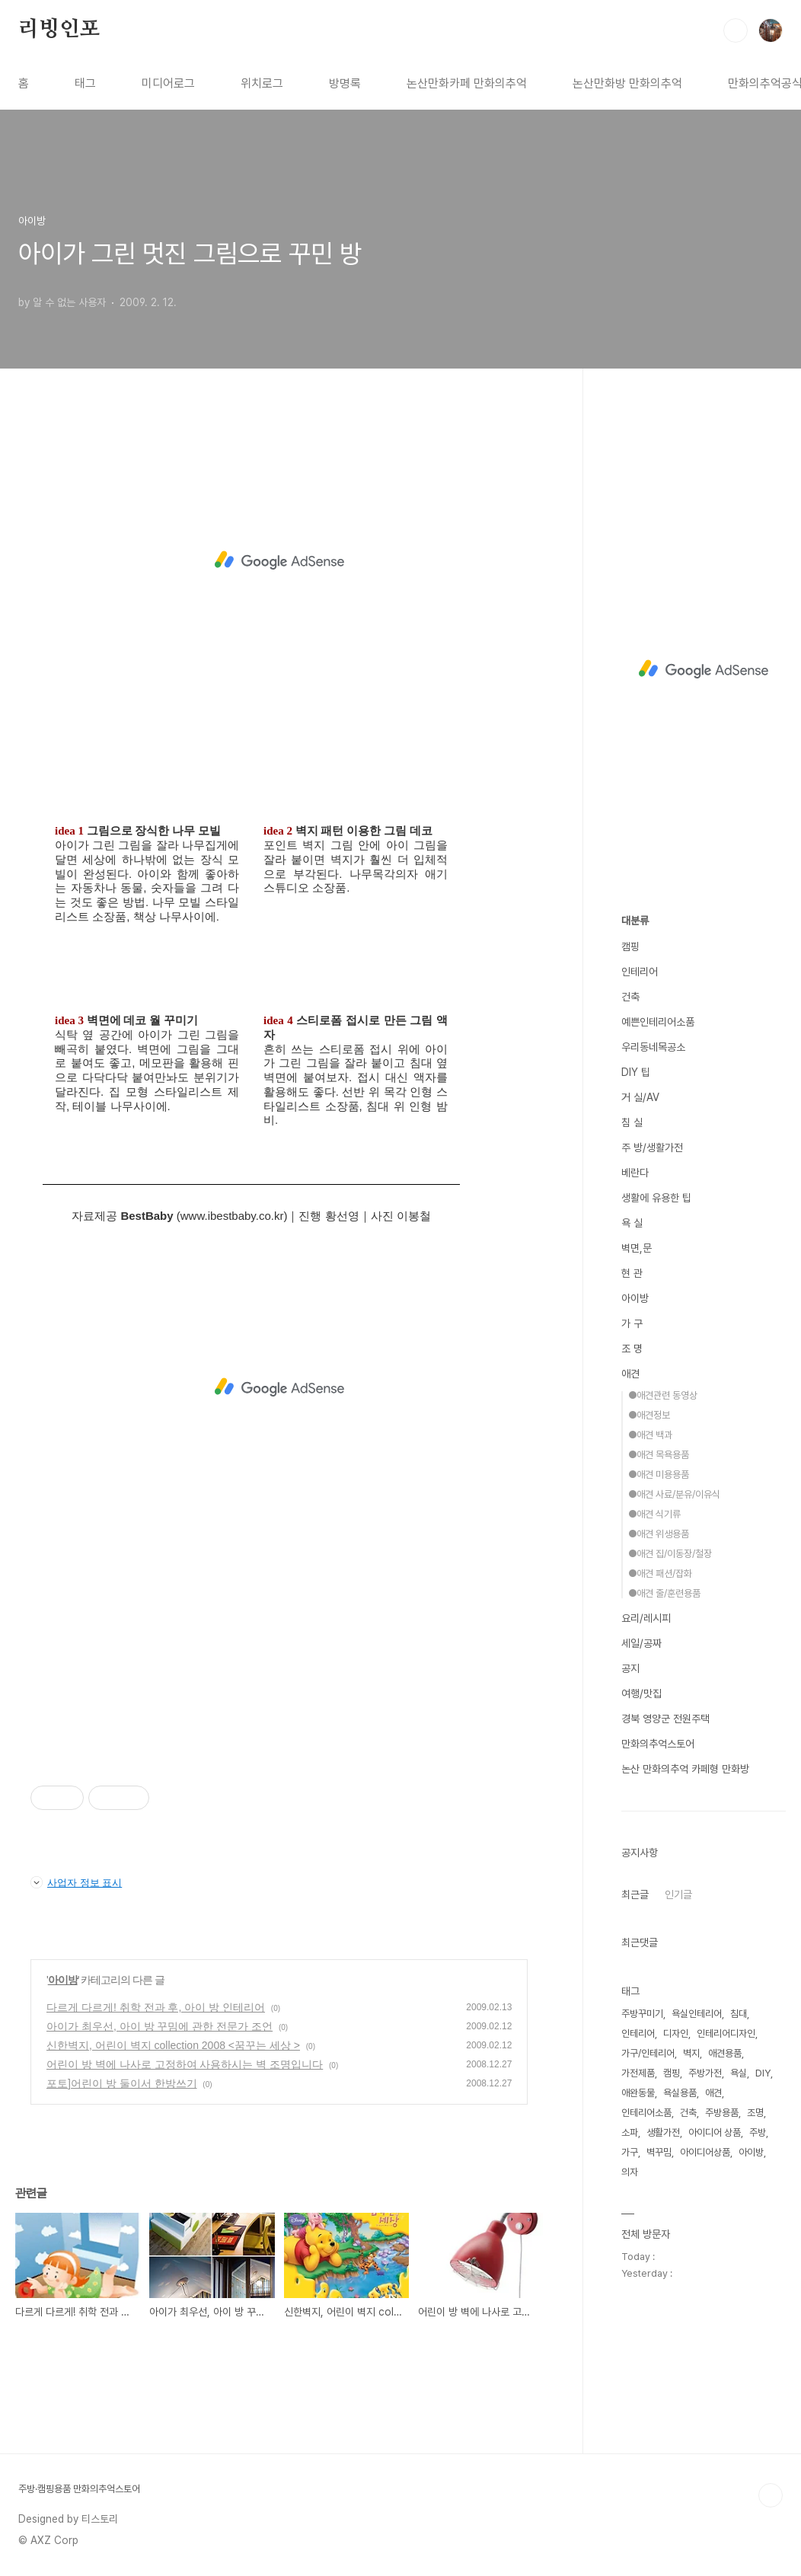  Describe the element at coordinates (770, 2495) in the screenshot. I see `TOP` at that location.